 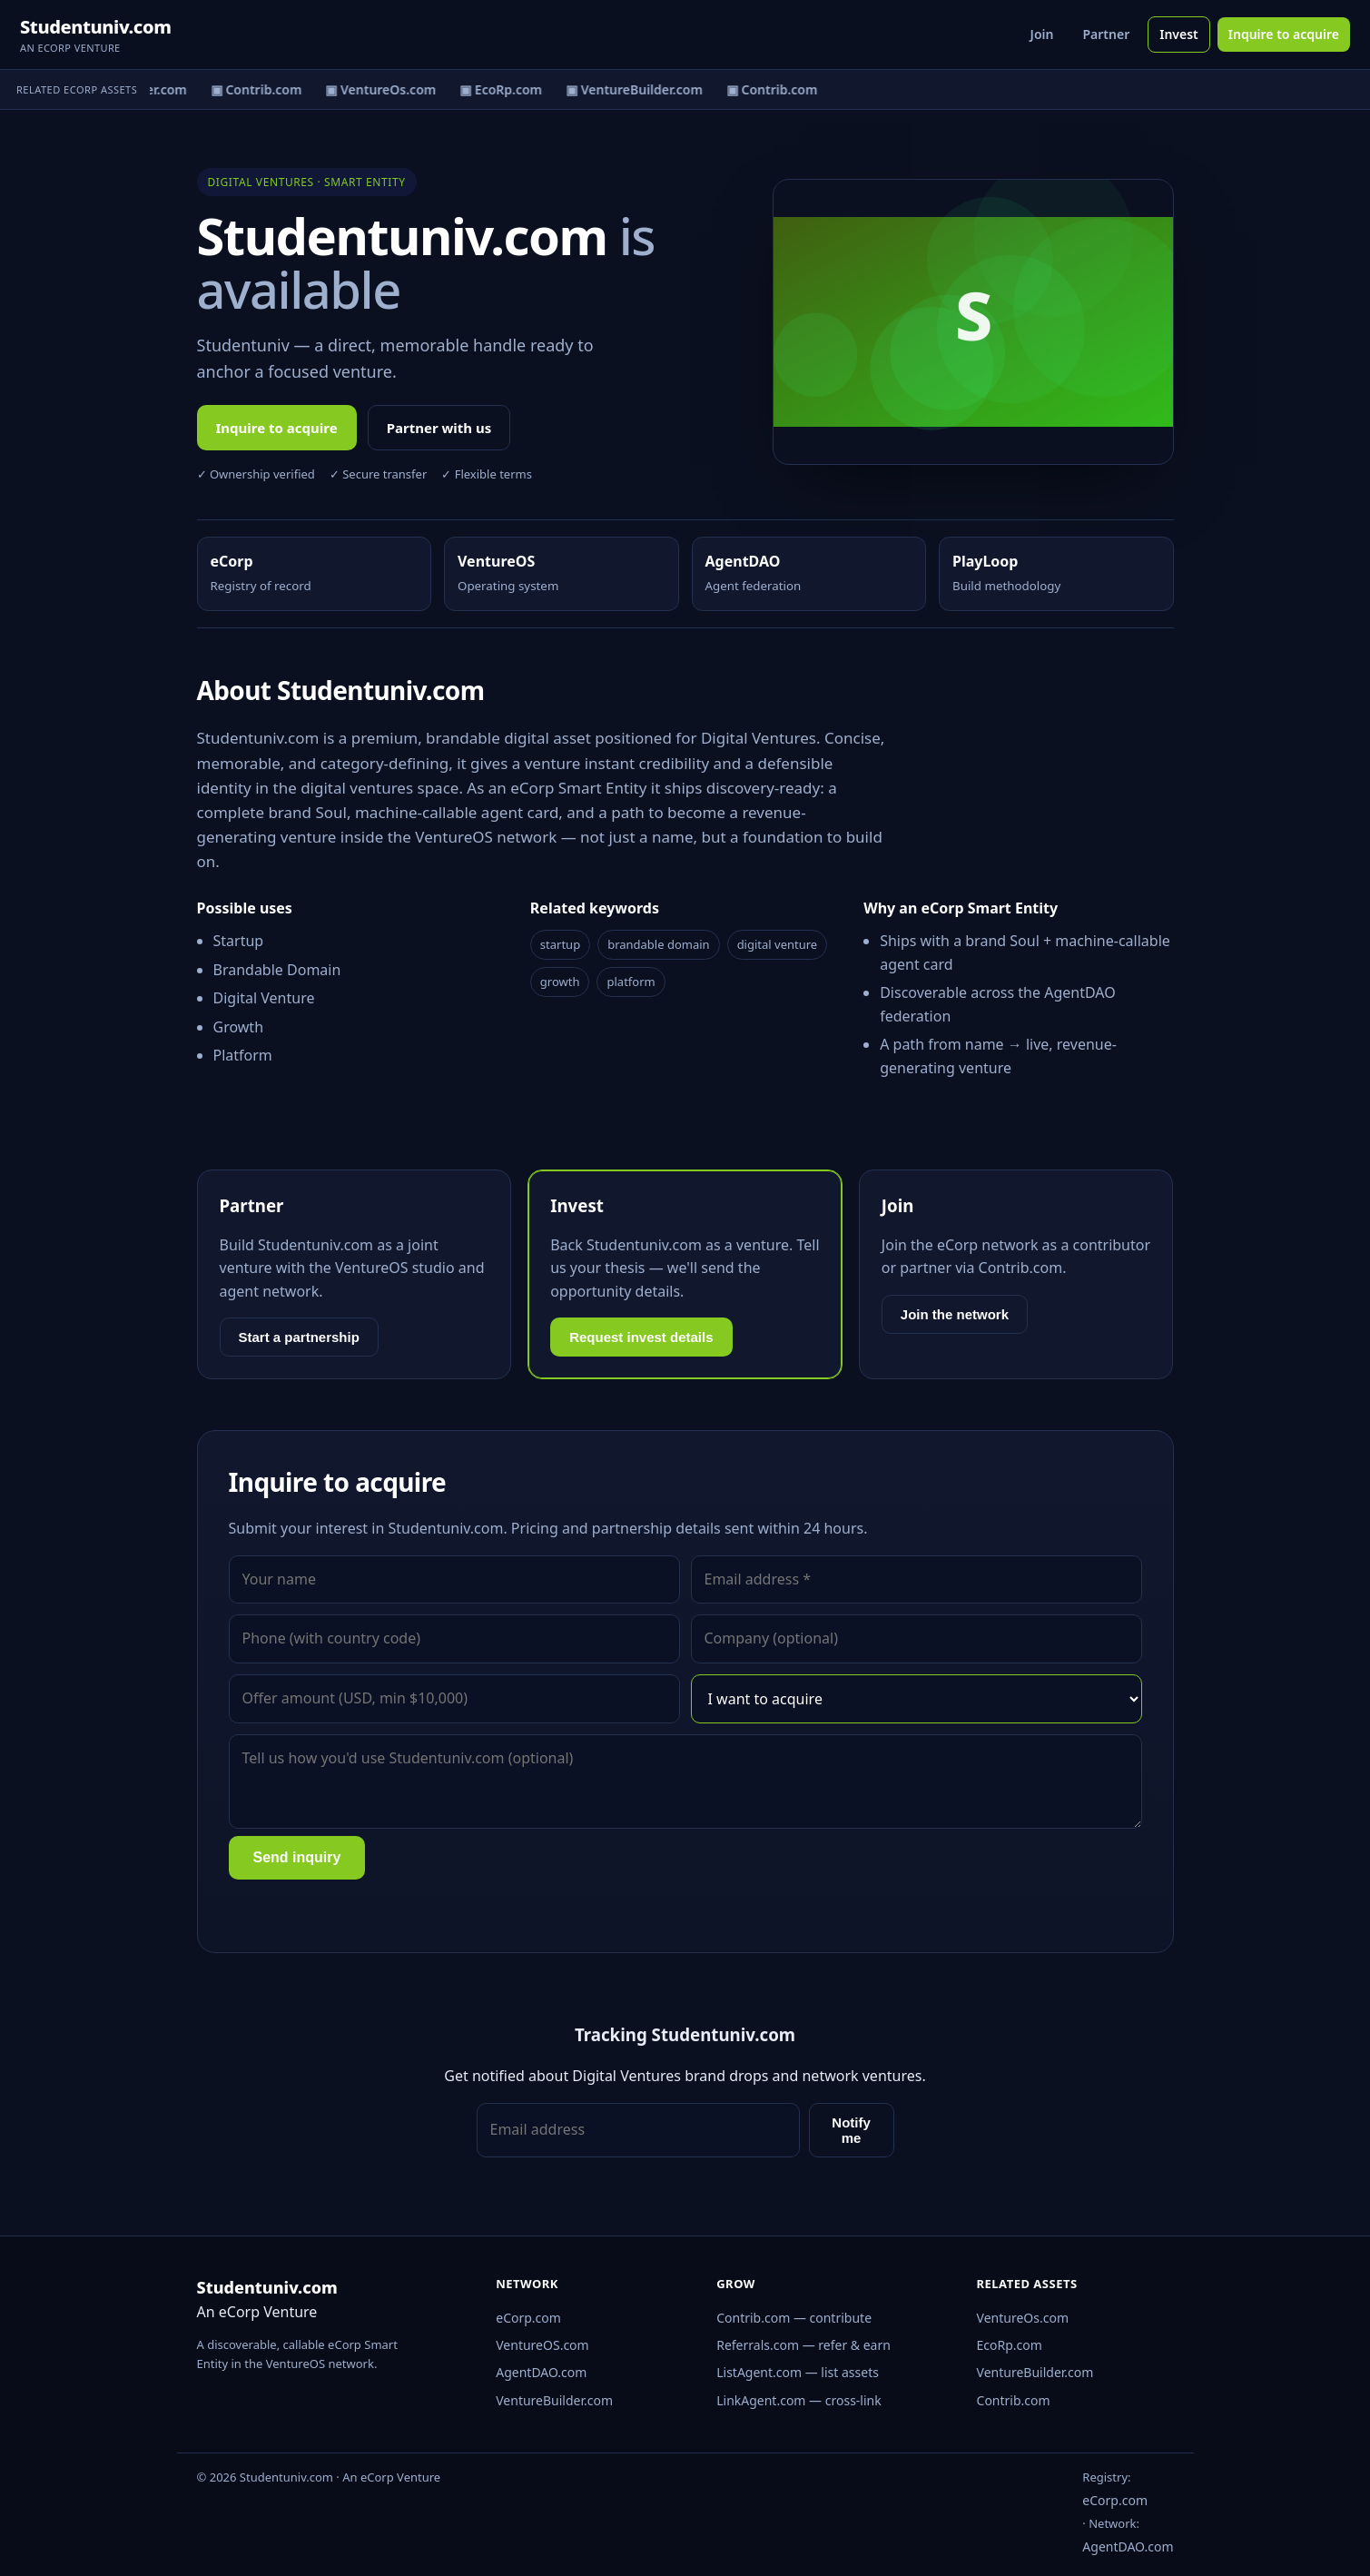 I want to click on Start a partnership, so click(x=299, y=1337).